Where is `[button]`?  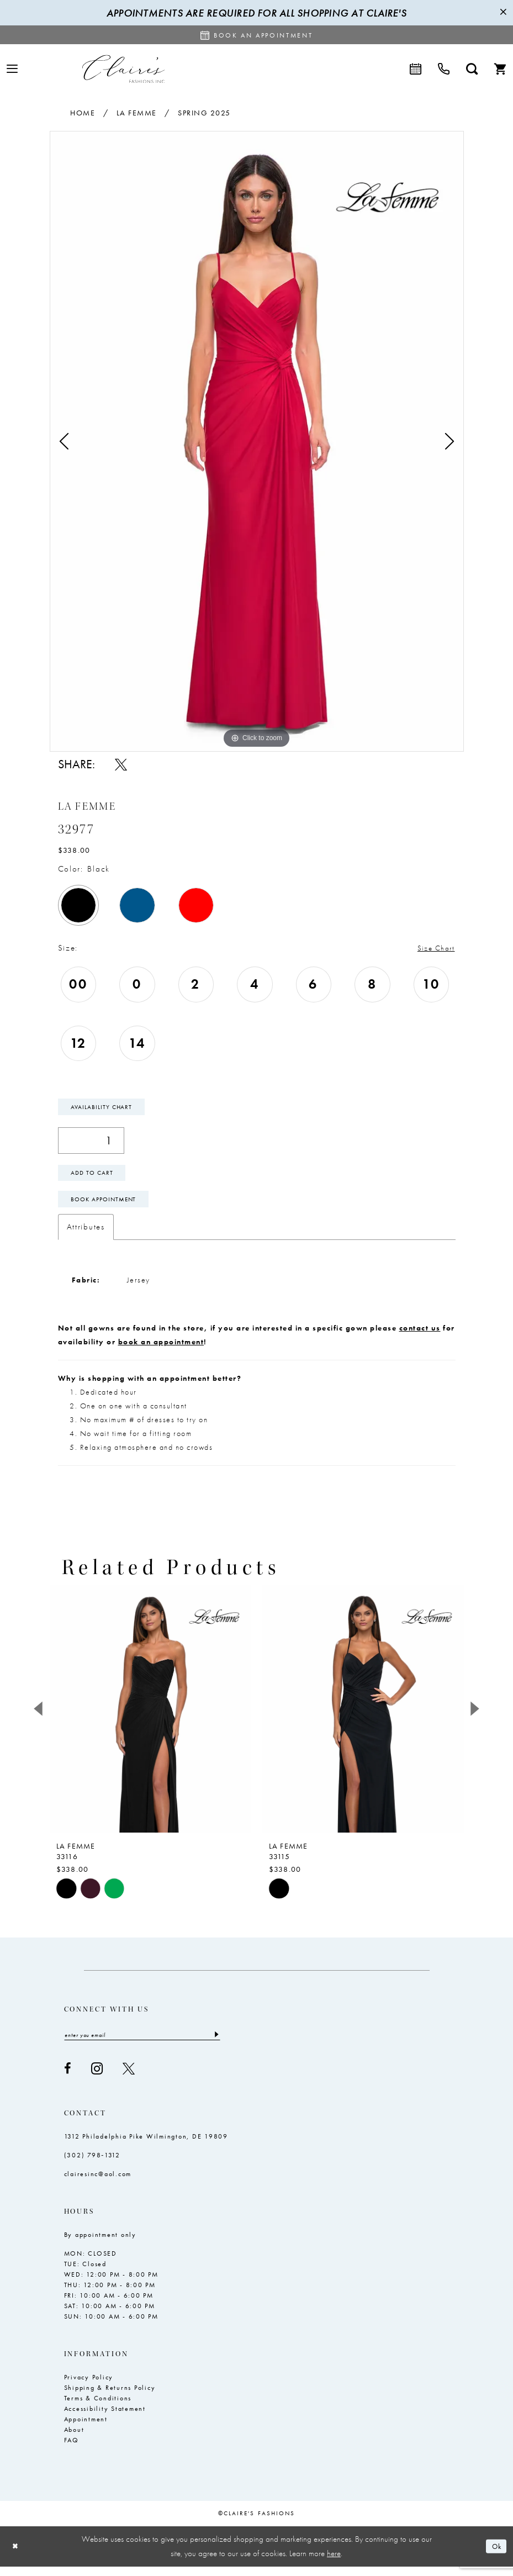
[button] is located at coordinates (12, 68).